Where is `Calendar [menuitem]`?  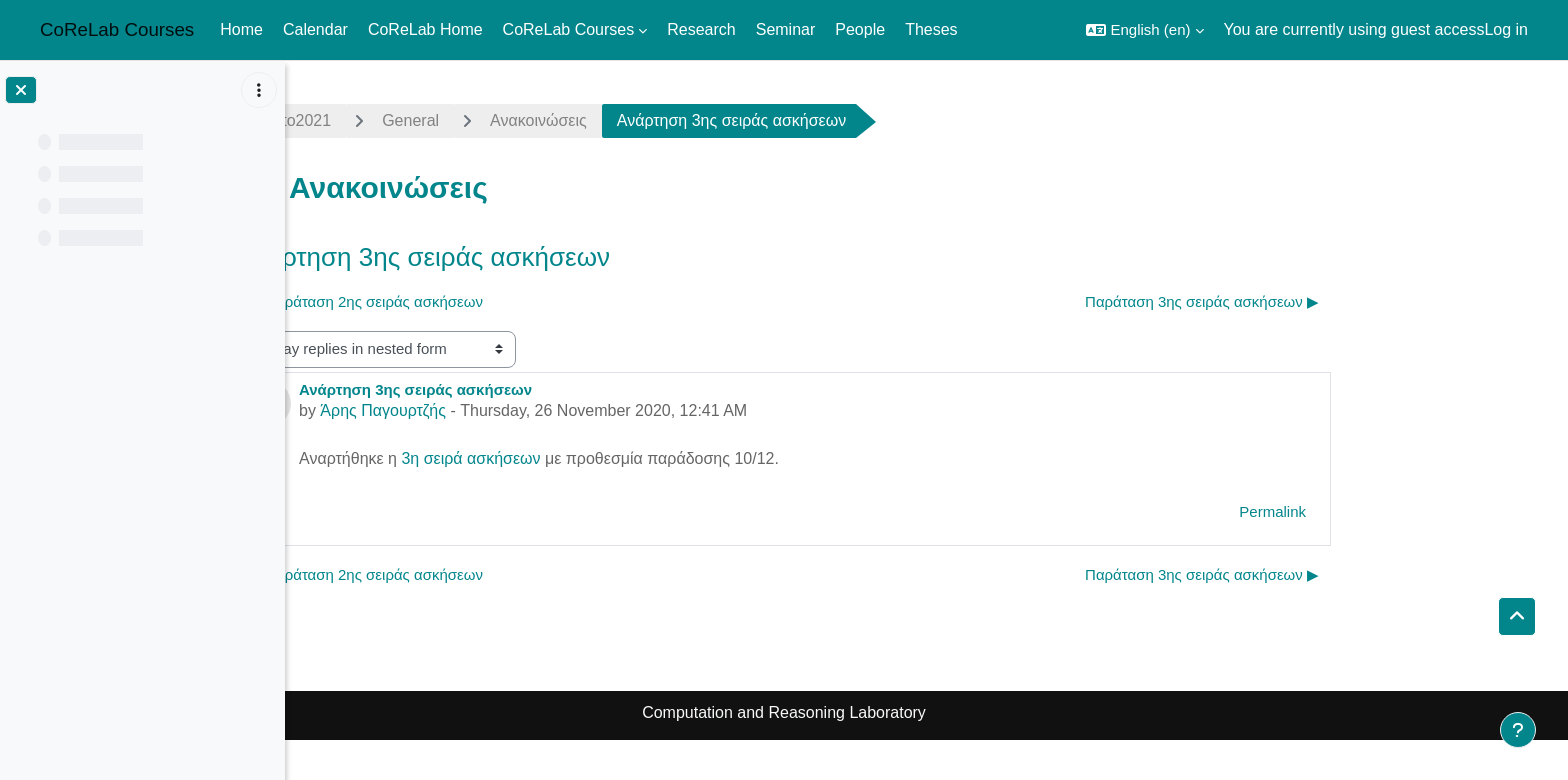
Calendar [menuitem] is located at coordinates (315, 29).